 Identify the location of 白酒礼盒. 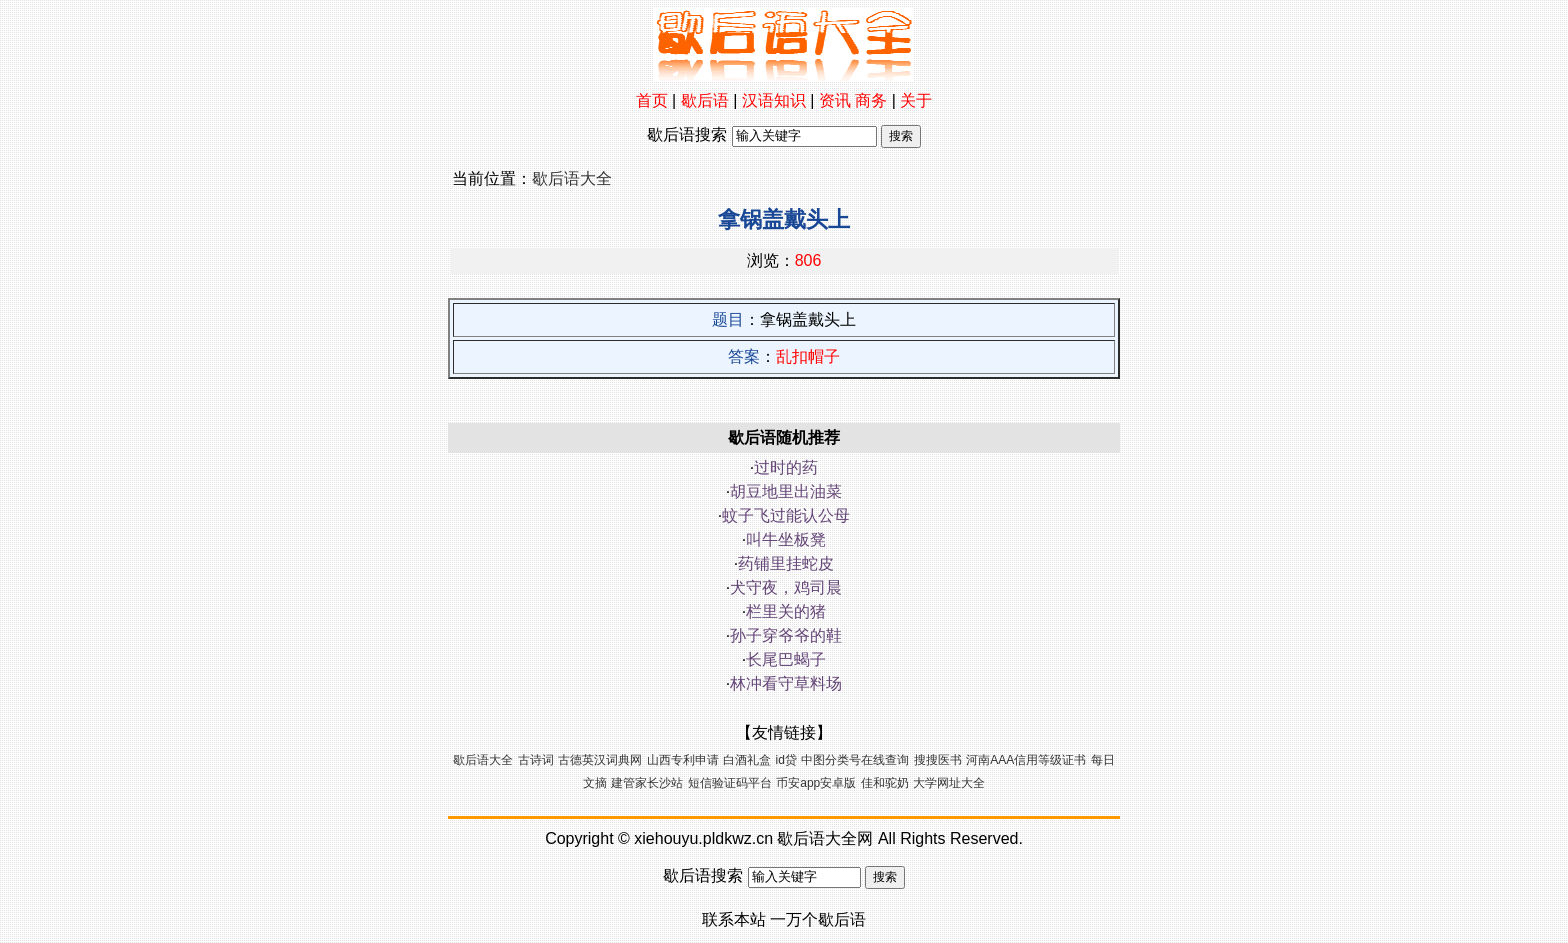
(747, 760).